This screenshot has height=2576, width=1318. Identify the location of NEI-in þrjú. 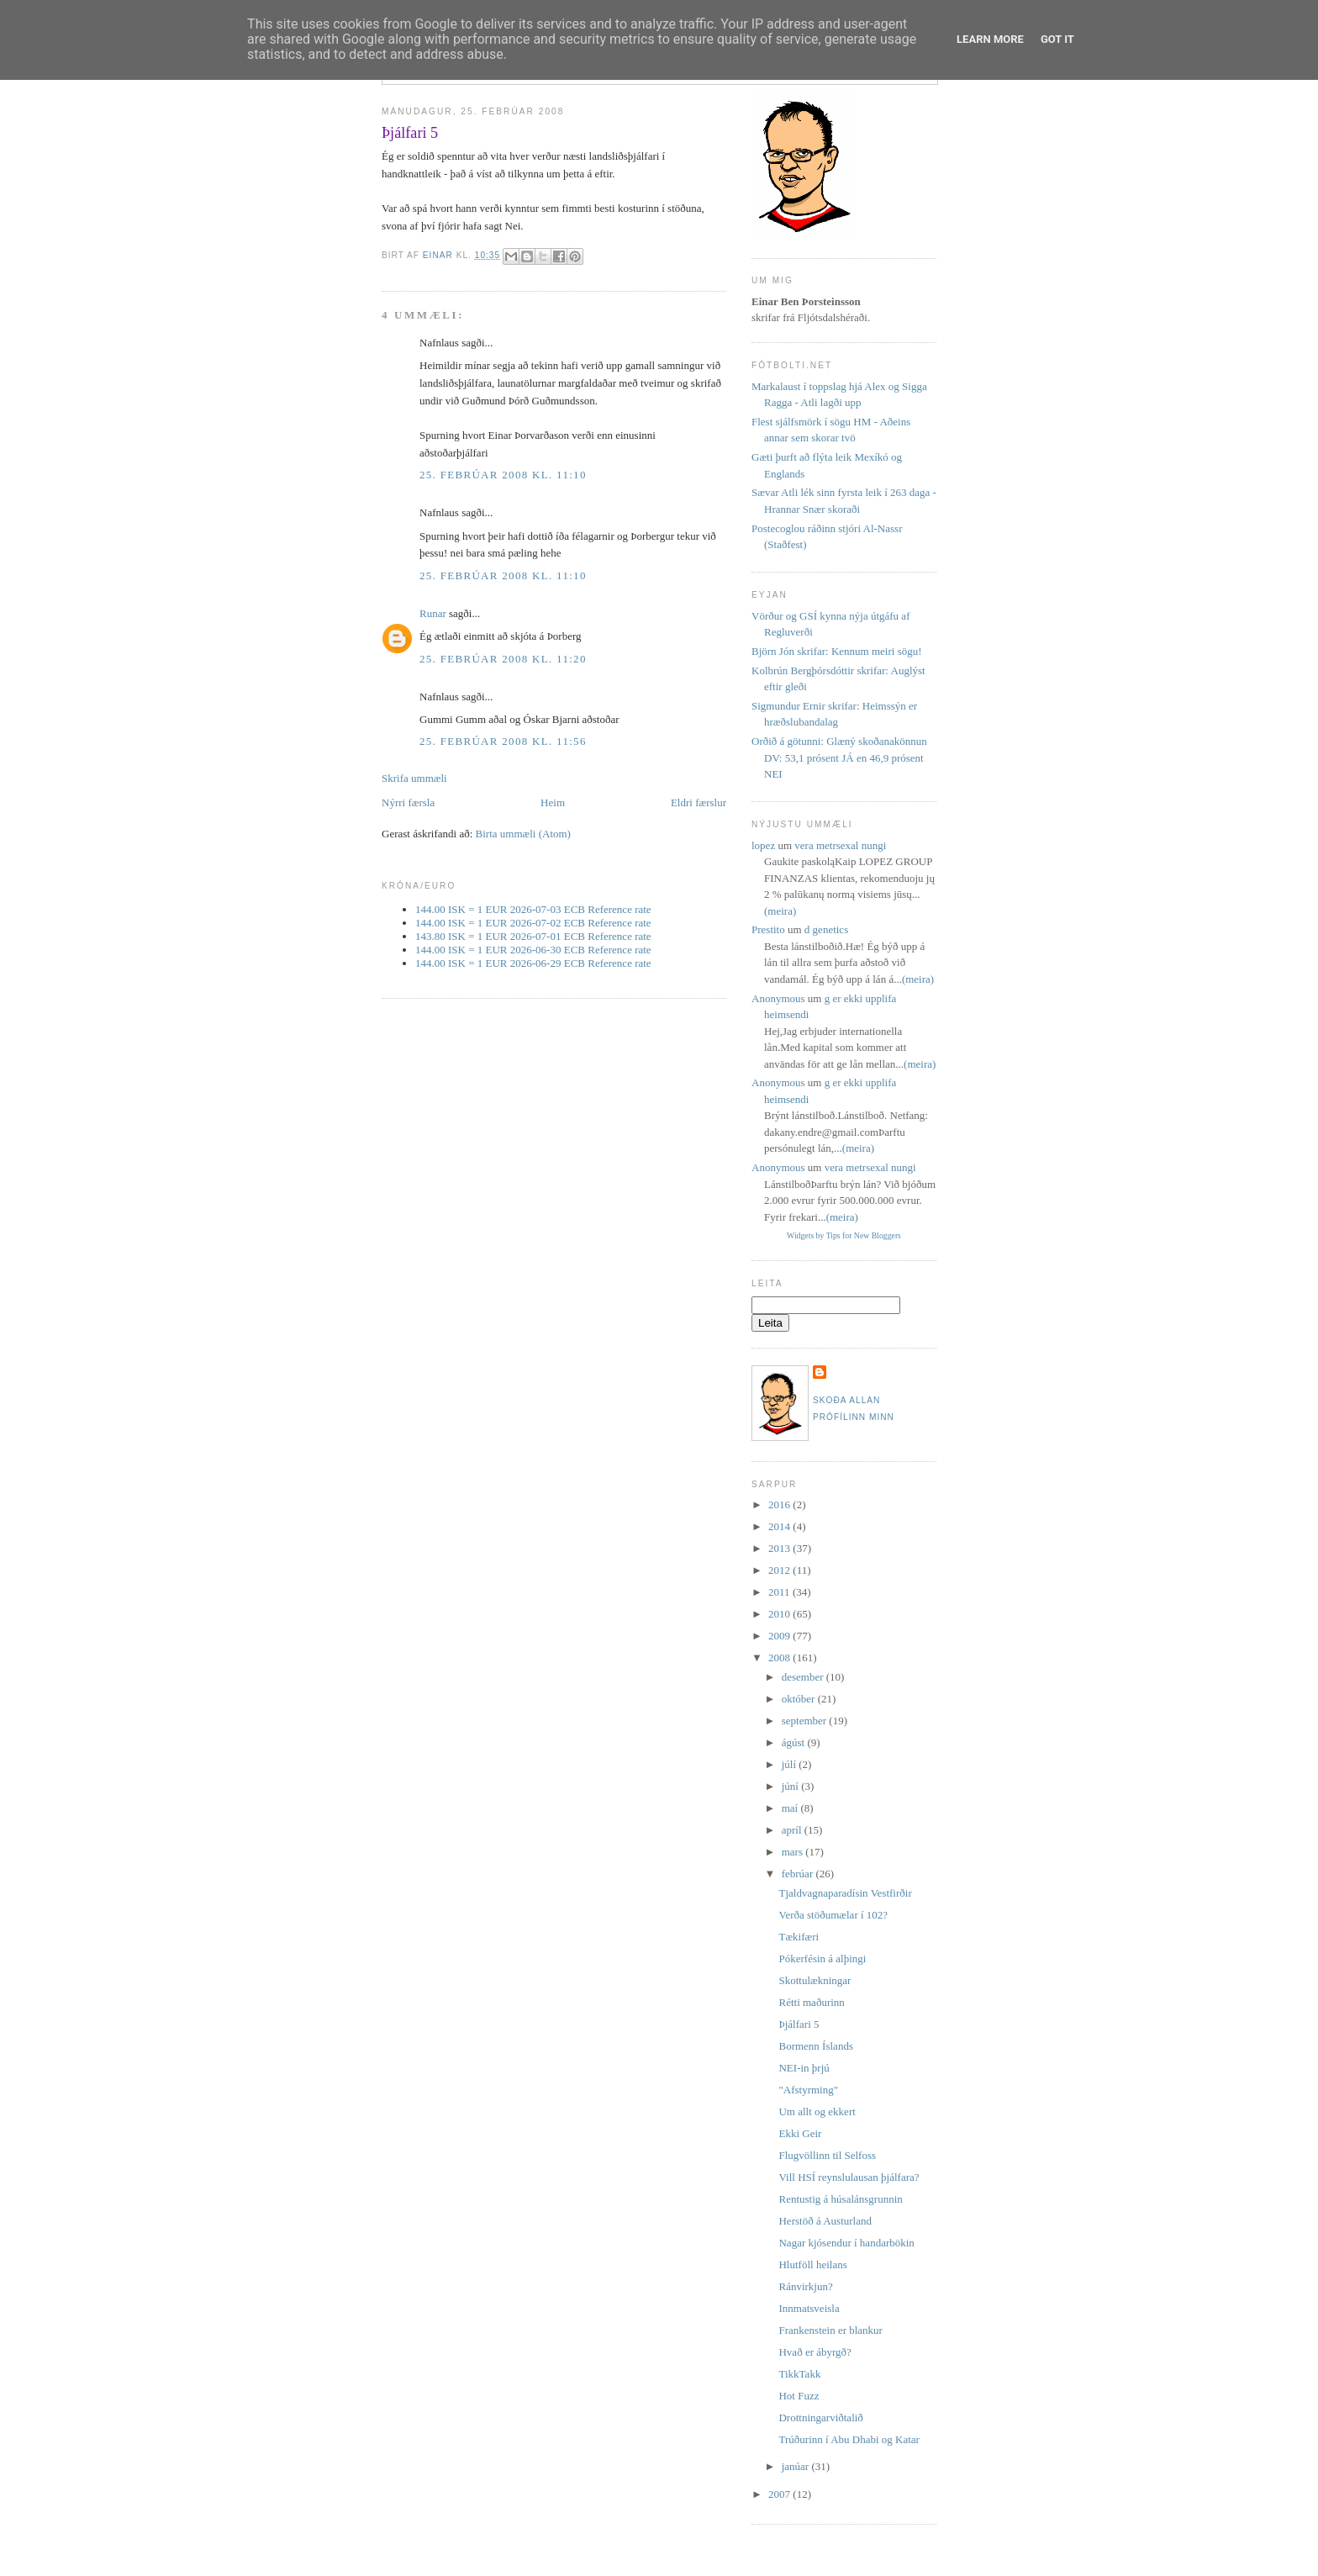
(803, 2067).